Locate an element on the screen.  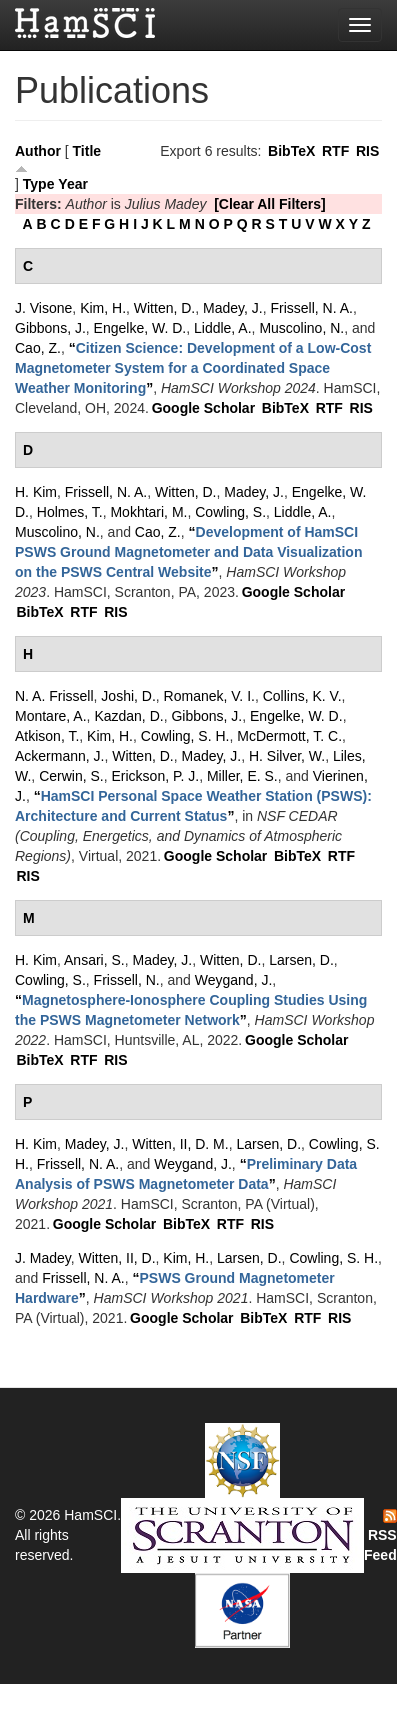
Engelke, W. D. is located at coordinates (140, 328).